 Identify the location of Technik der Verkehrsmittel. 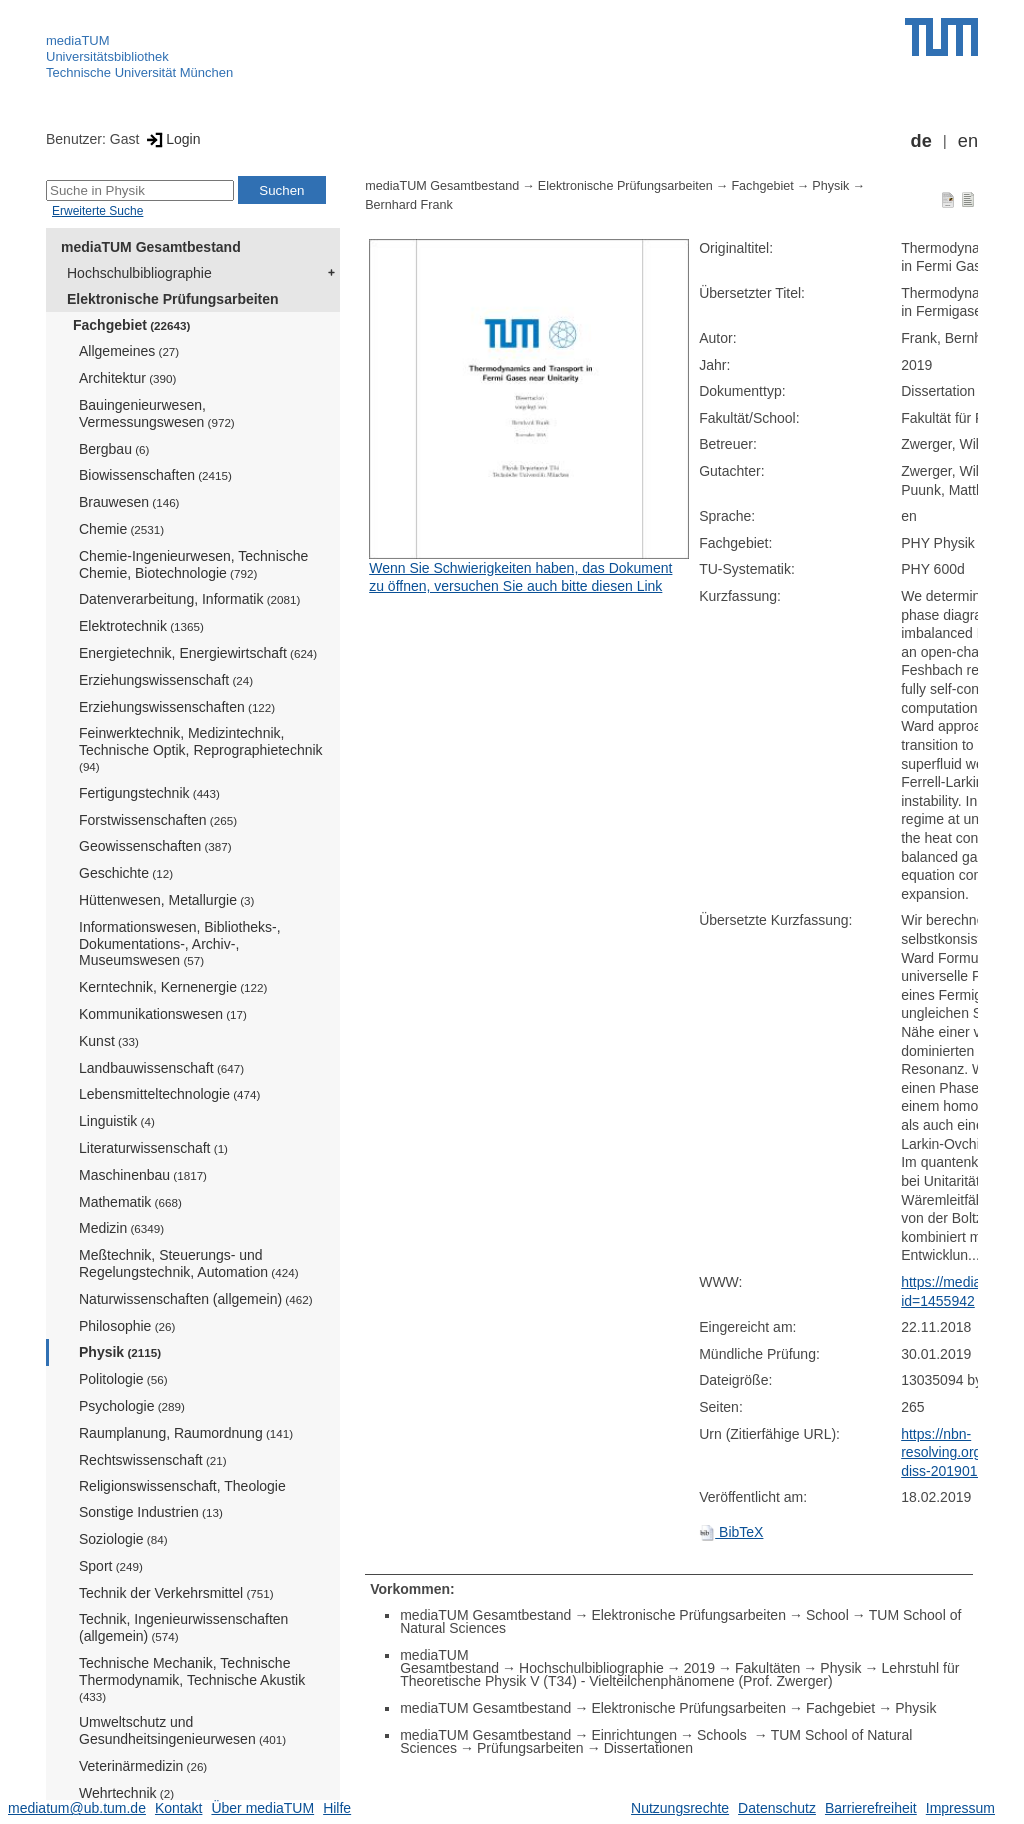
(176, 1593).